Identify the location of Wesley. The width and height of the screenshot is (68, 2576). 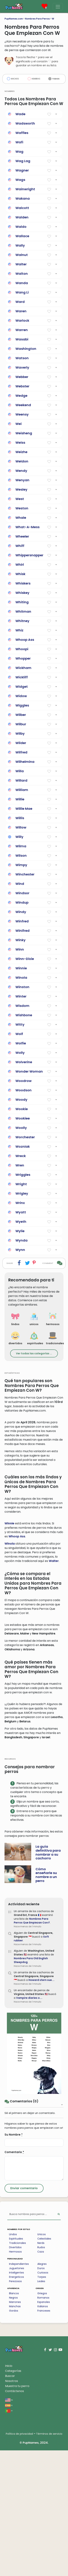
(21, 489).